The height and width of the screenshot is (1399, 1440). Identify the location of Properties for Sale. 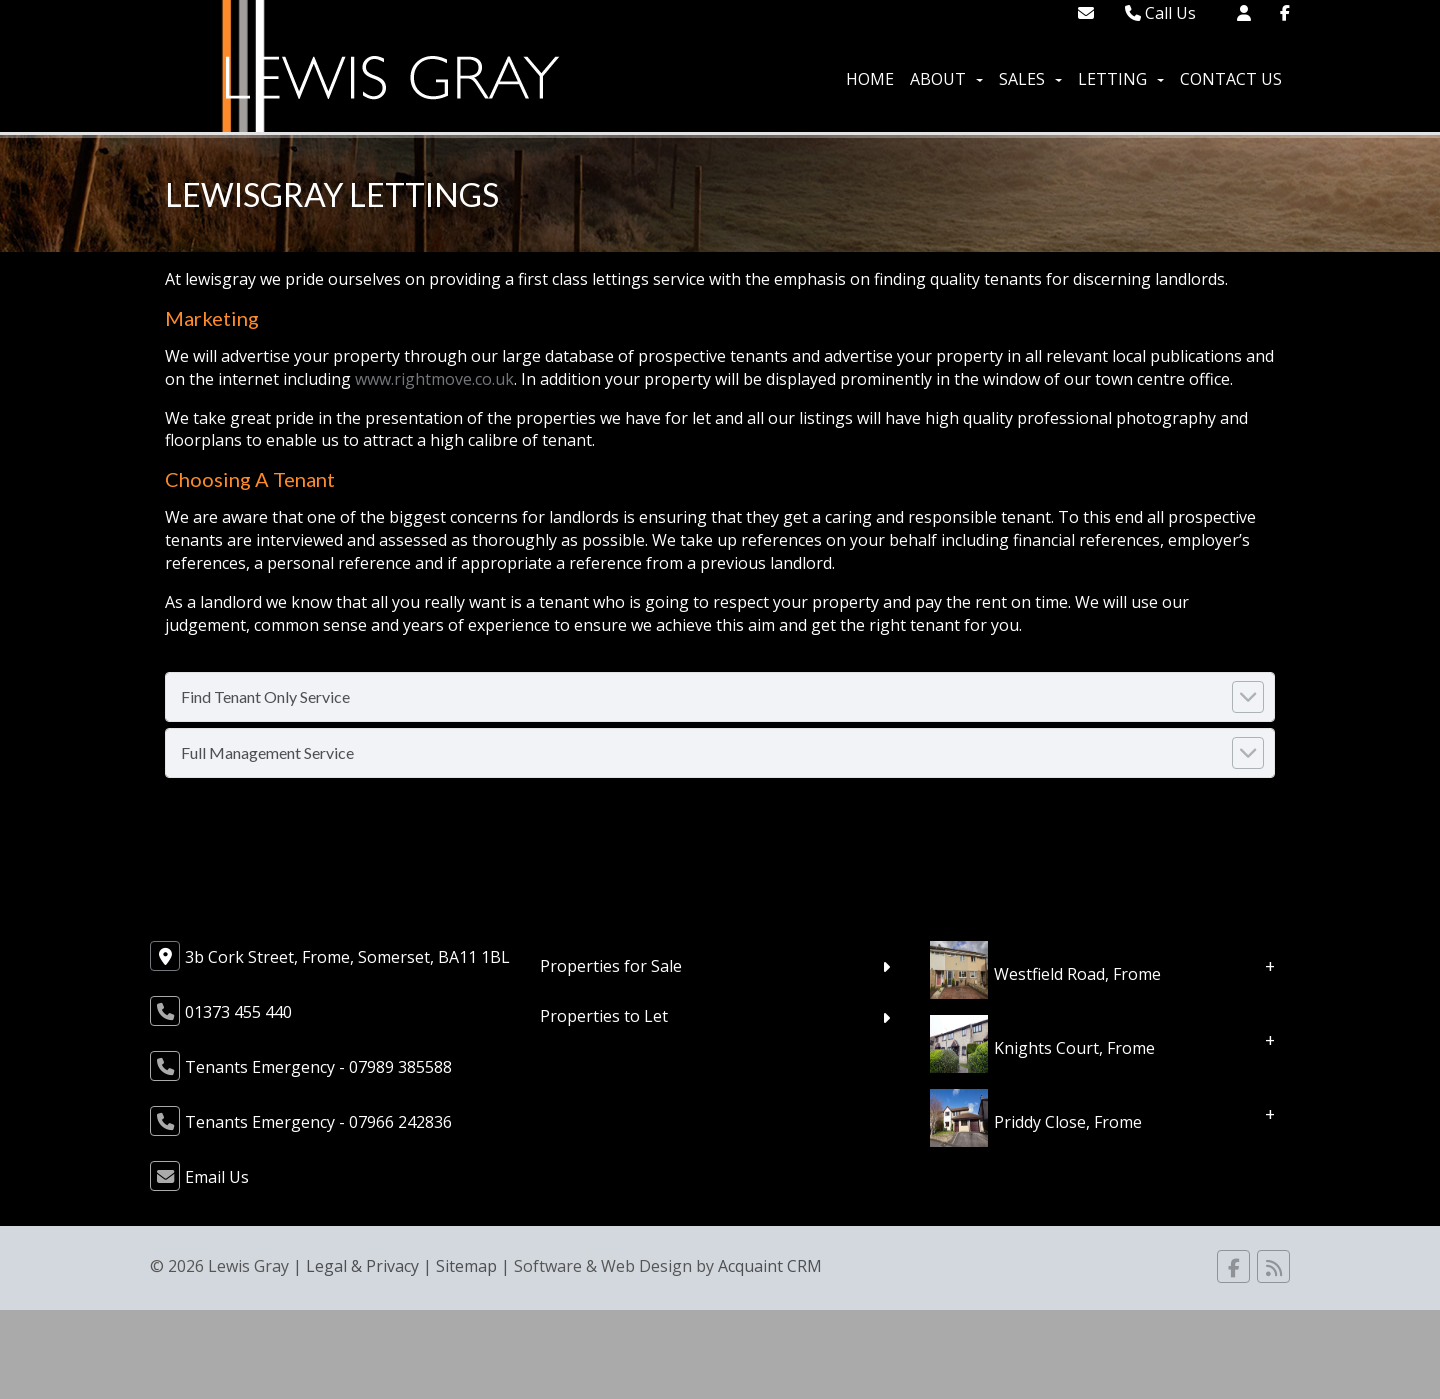
(611, 966).